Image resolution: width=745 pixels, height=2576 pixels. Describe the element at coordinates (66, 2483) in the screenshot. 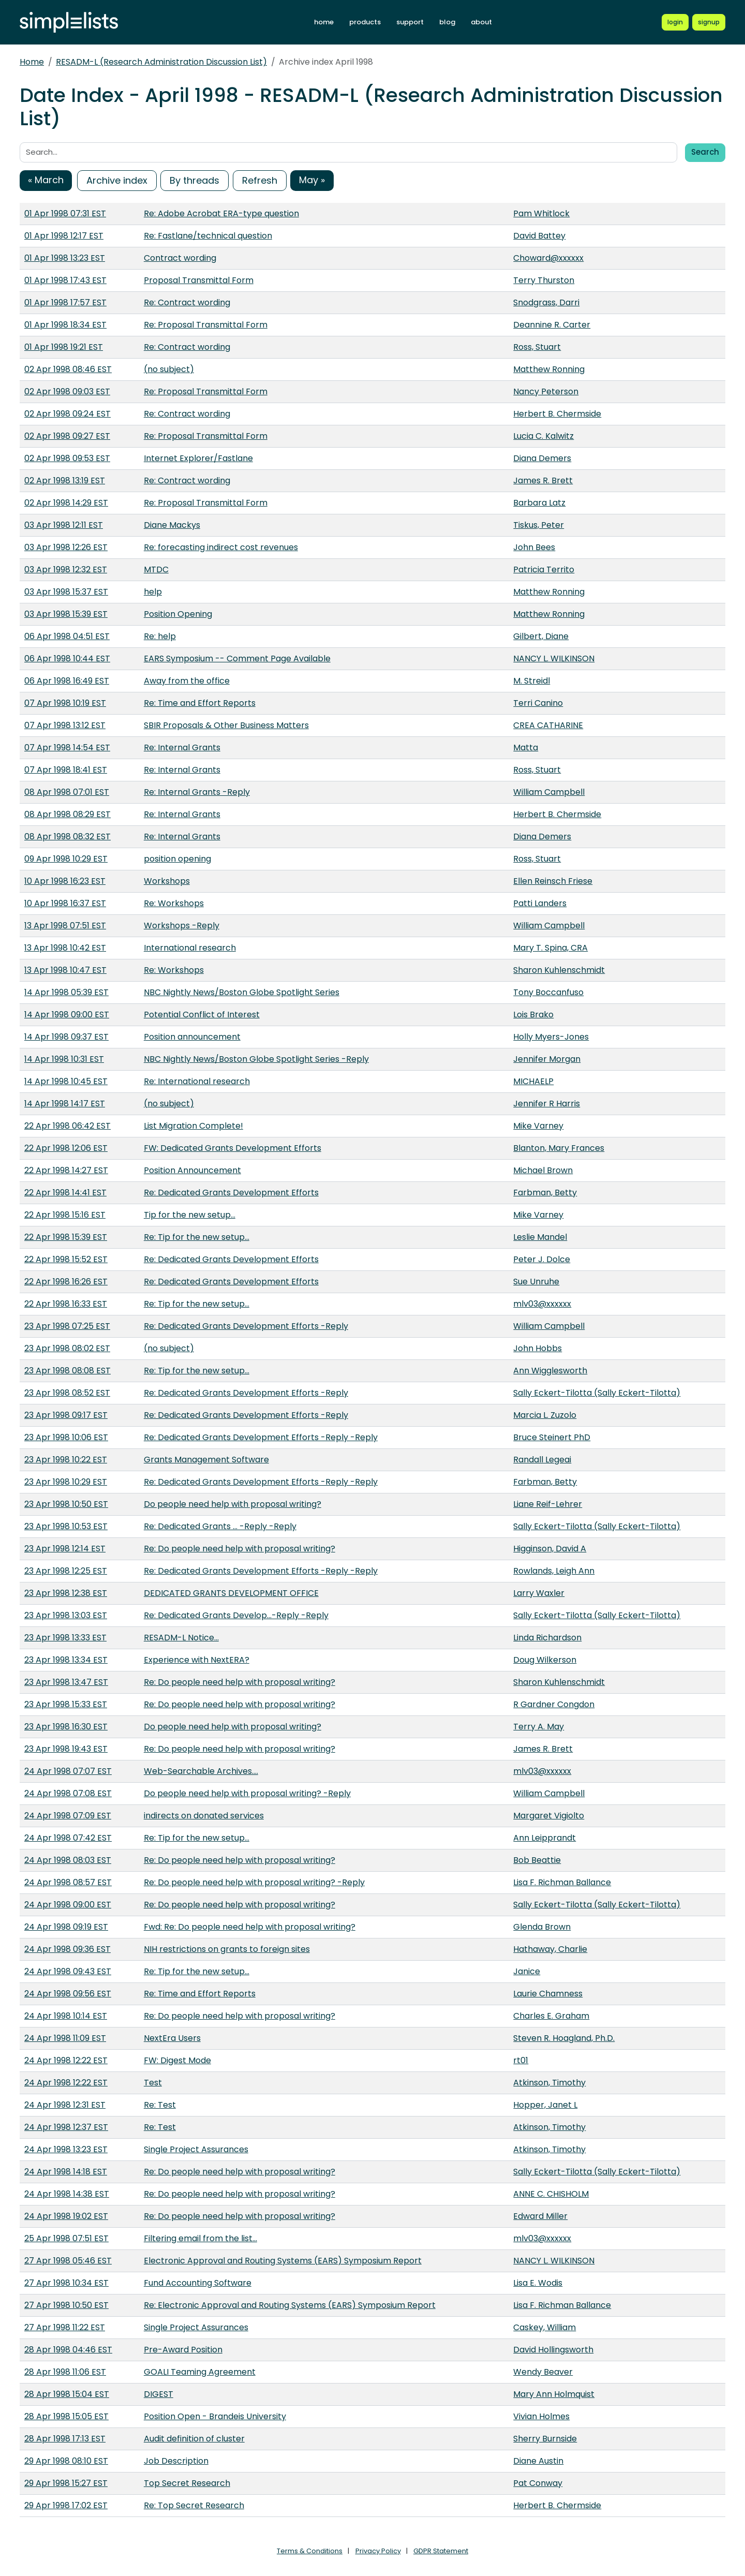

I see `29 Apr 1998 15:27 EST` at that location.